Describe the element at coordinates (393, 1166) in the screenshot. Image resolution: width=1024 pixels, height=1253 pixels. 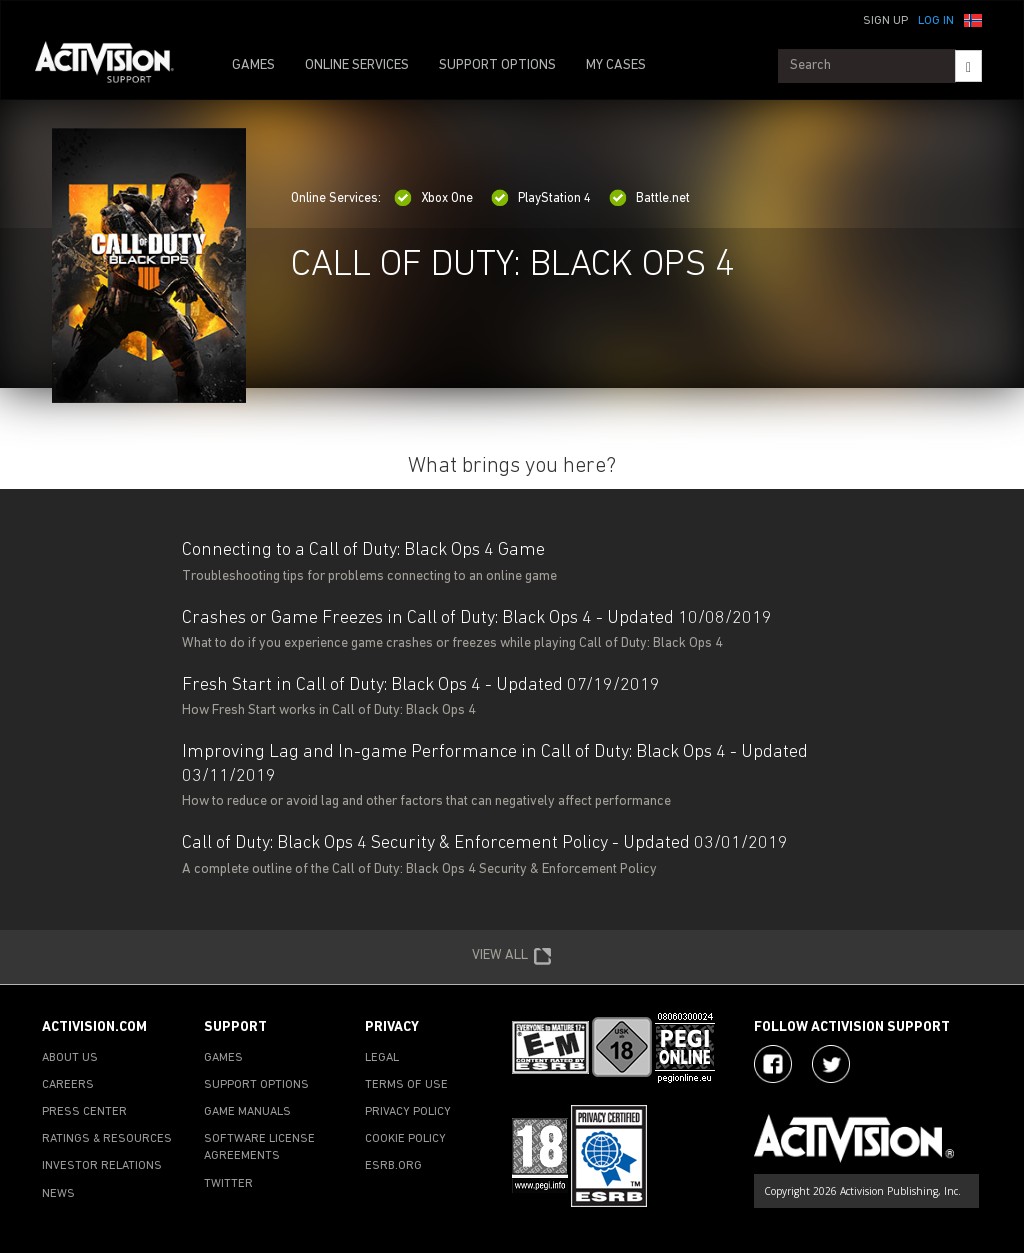
I see `ESRB.ORG` at that location.